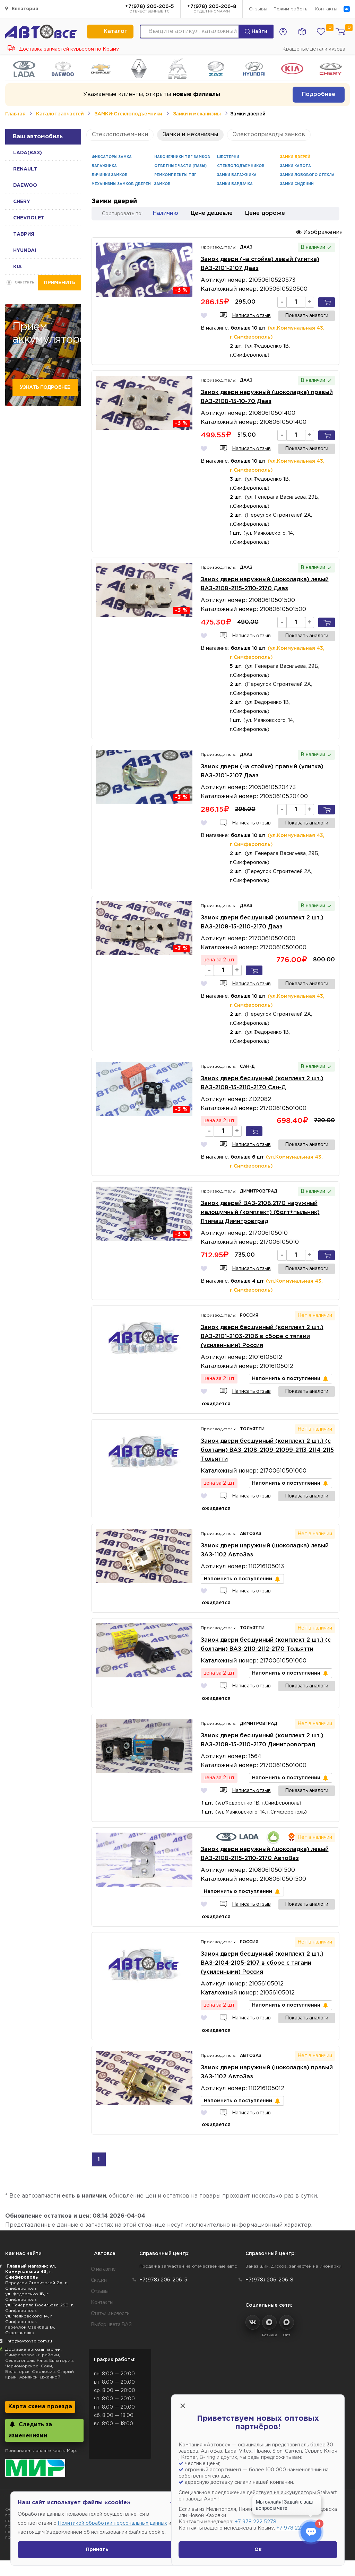 The image size is (355, 2576). I want to click on Замок двери бесшумный (комплект 2 шт.) ВАЗ-2104-2105-2107 в сборе с тягами (усиленными) Россия, so click(262, 1963).